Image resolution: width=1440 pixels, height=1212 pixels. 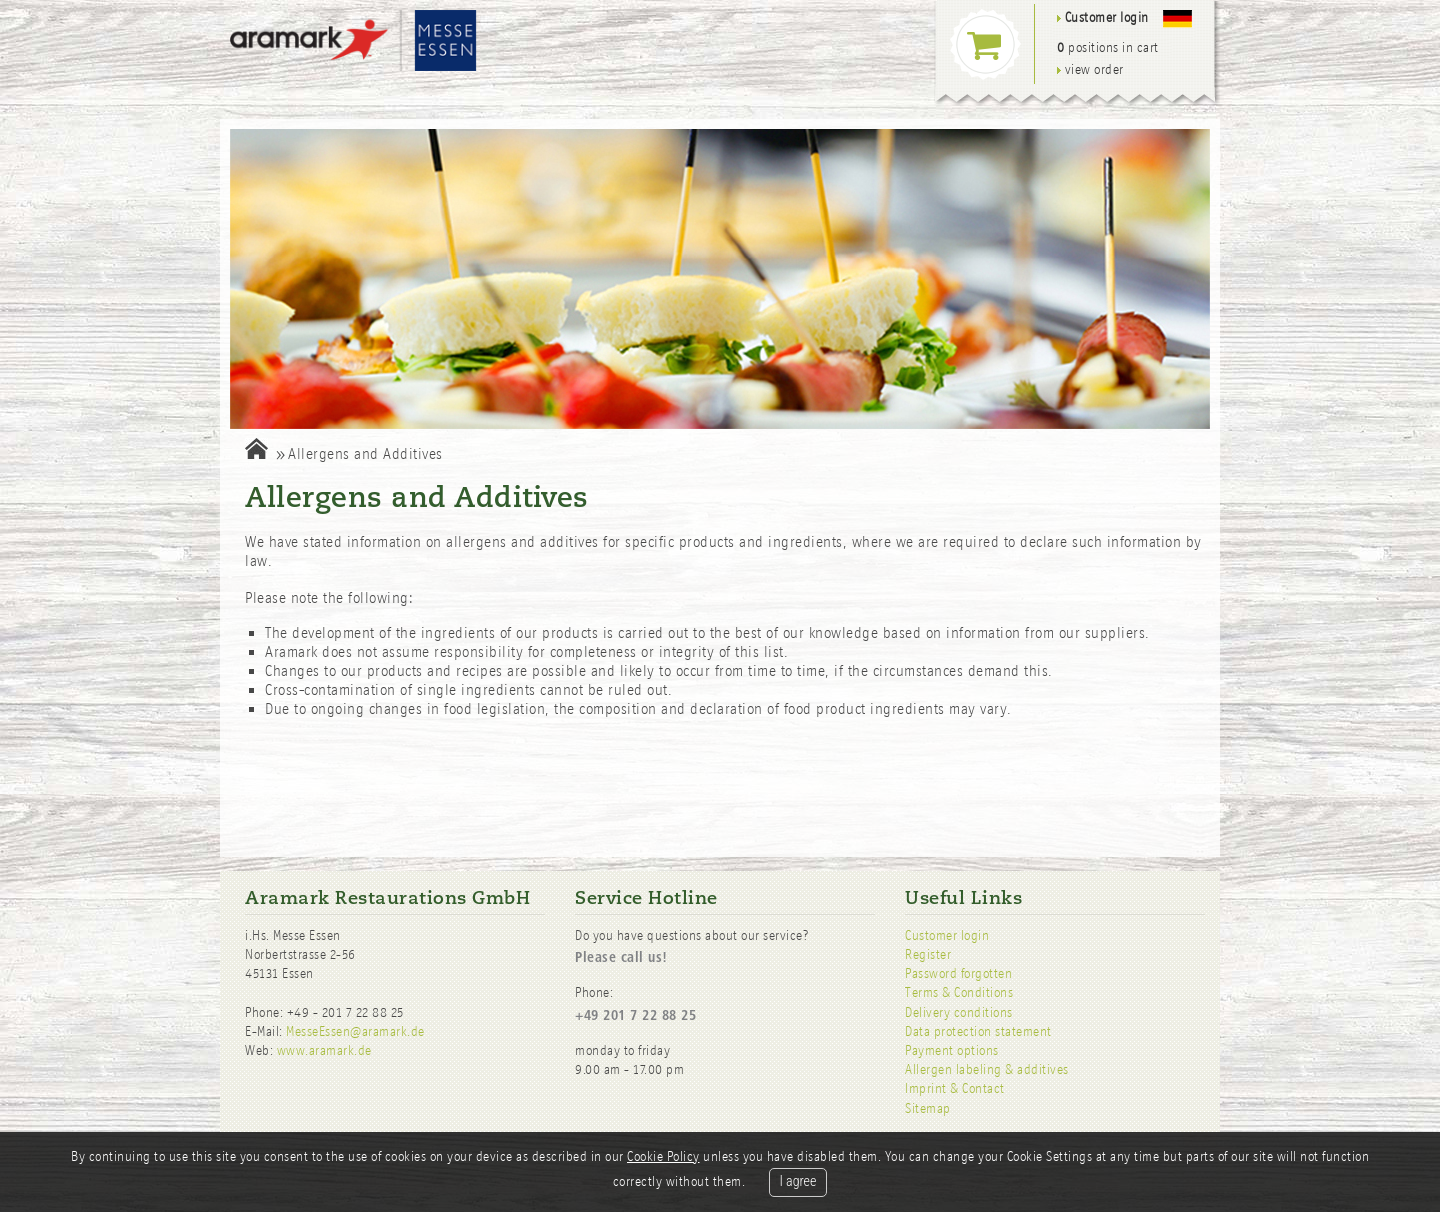 What do you see at coordinates (1090, 69) in the screenshot?
I see `view order` at bounding box center [1090, 69].